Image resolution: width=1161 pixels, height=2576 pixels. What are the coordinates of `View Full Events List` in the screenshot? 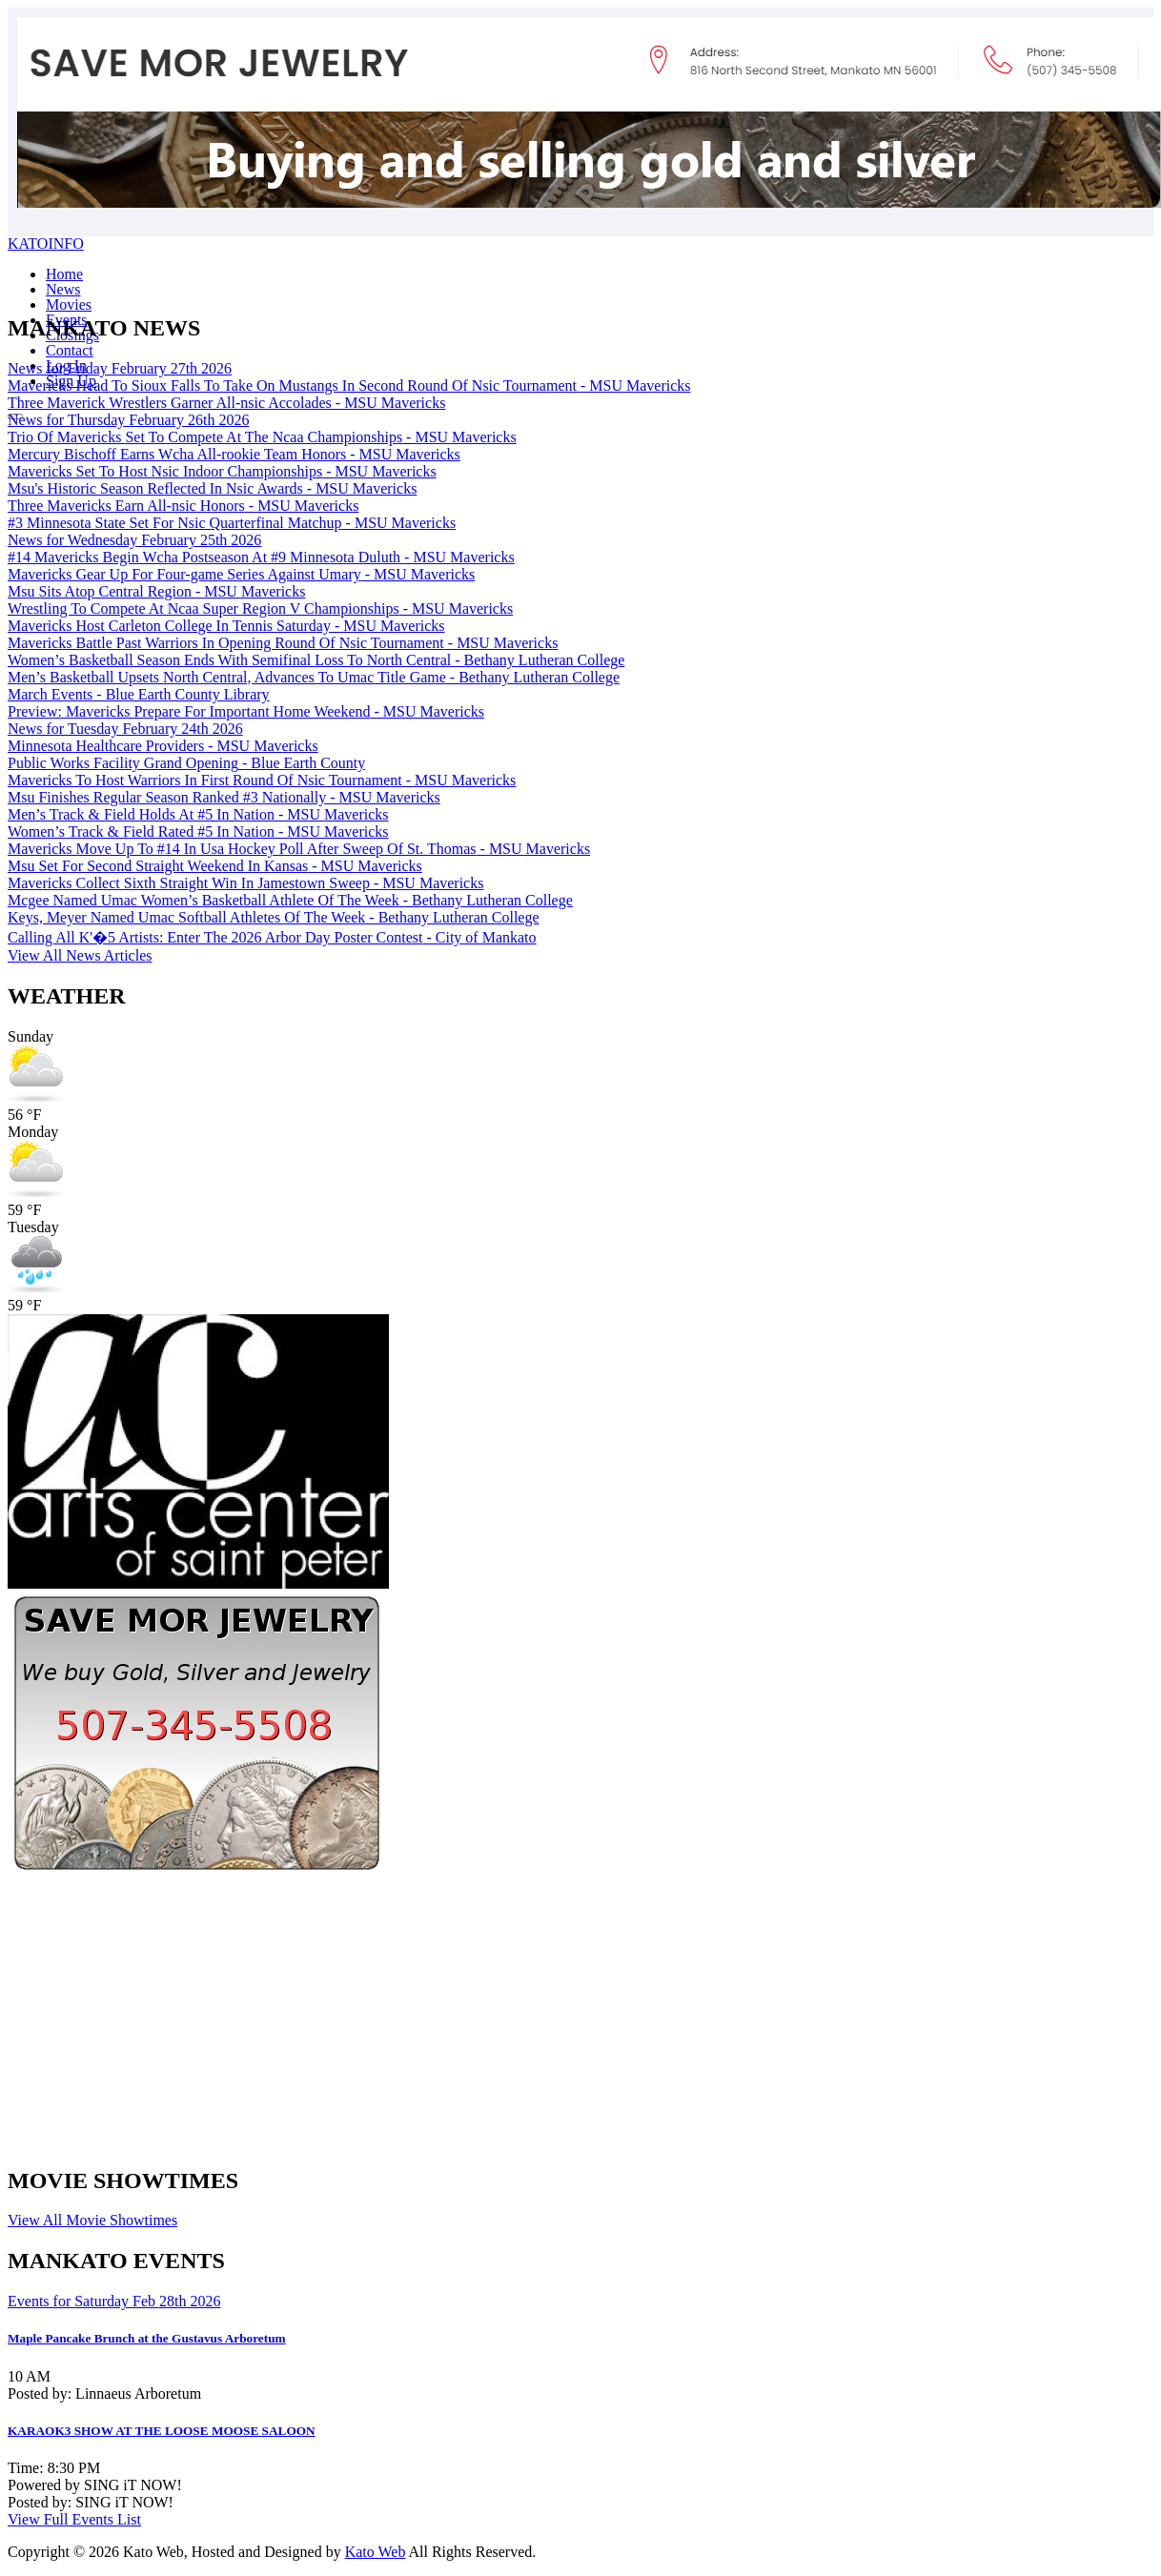 It's located at (74, 2519).